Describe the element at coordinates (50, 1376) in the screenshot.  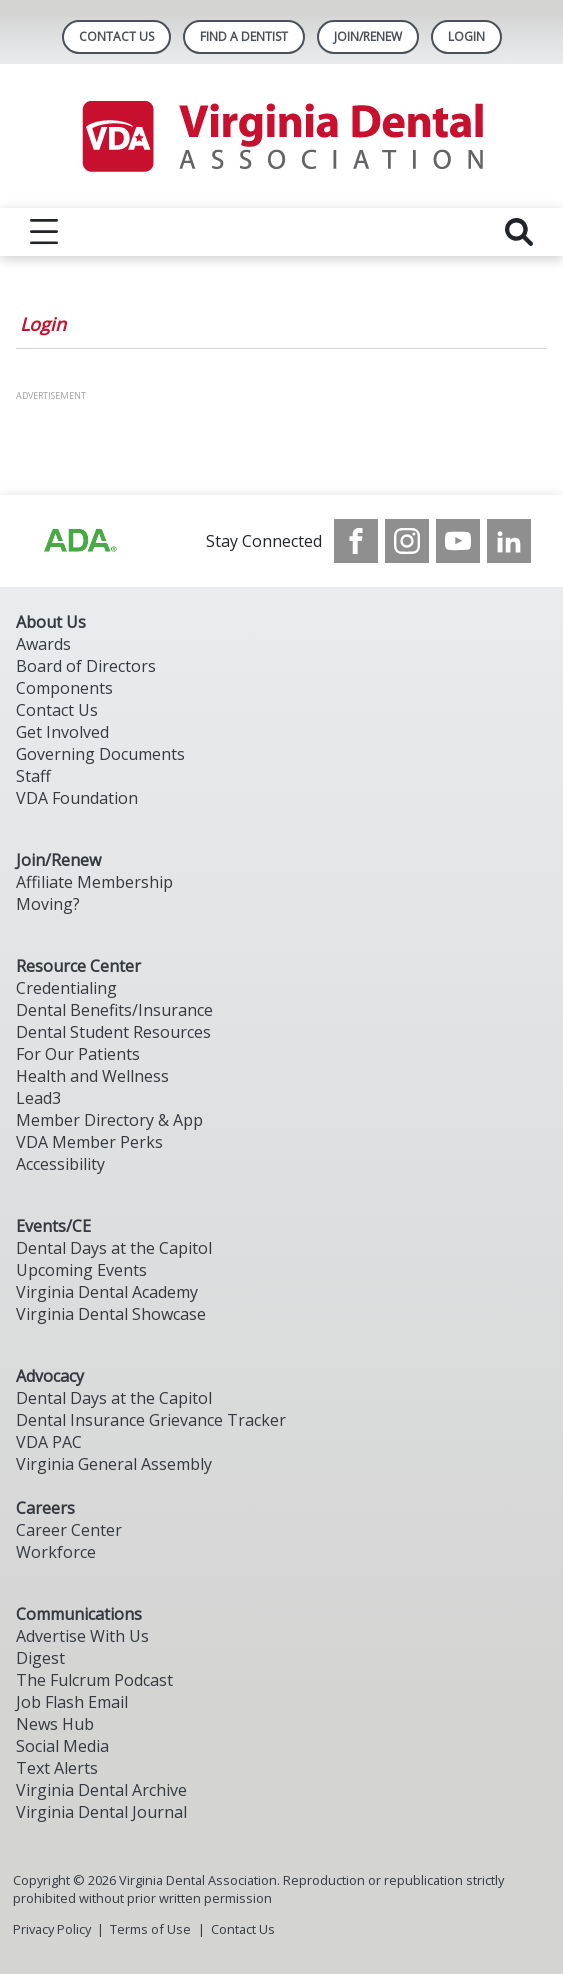
I see `Advocacy` at that location.